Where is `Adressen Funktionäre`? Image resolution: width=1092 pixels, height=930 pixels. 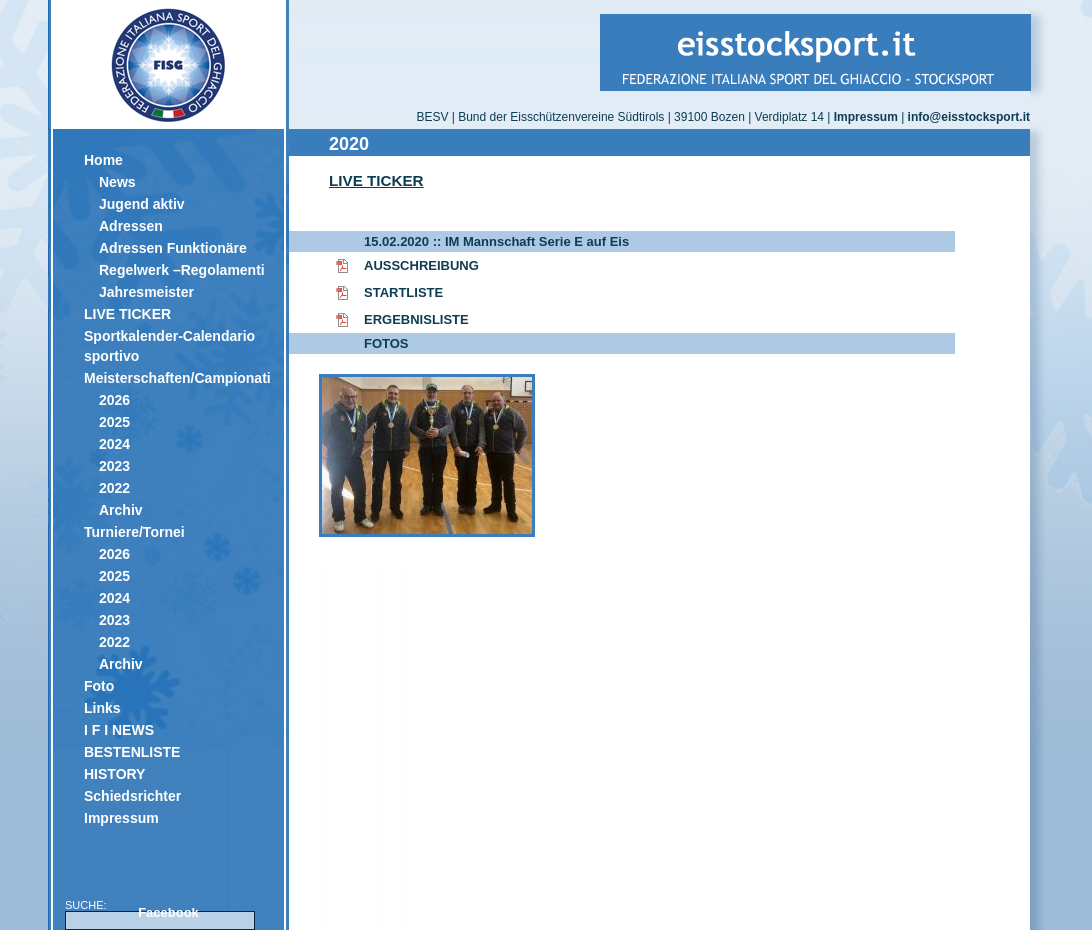 Adressen Funktionäre is located at coordinates (173, 248).